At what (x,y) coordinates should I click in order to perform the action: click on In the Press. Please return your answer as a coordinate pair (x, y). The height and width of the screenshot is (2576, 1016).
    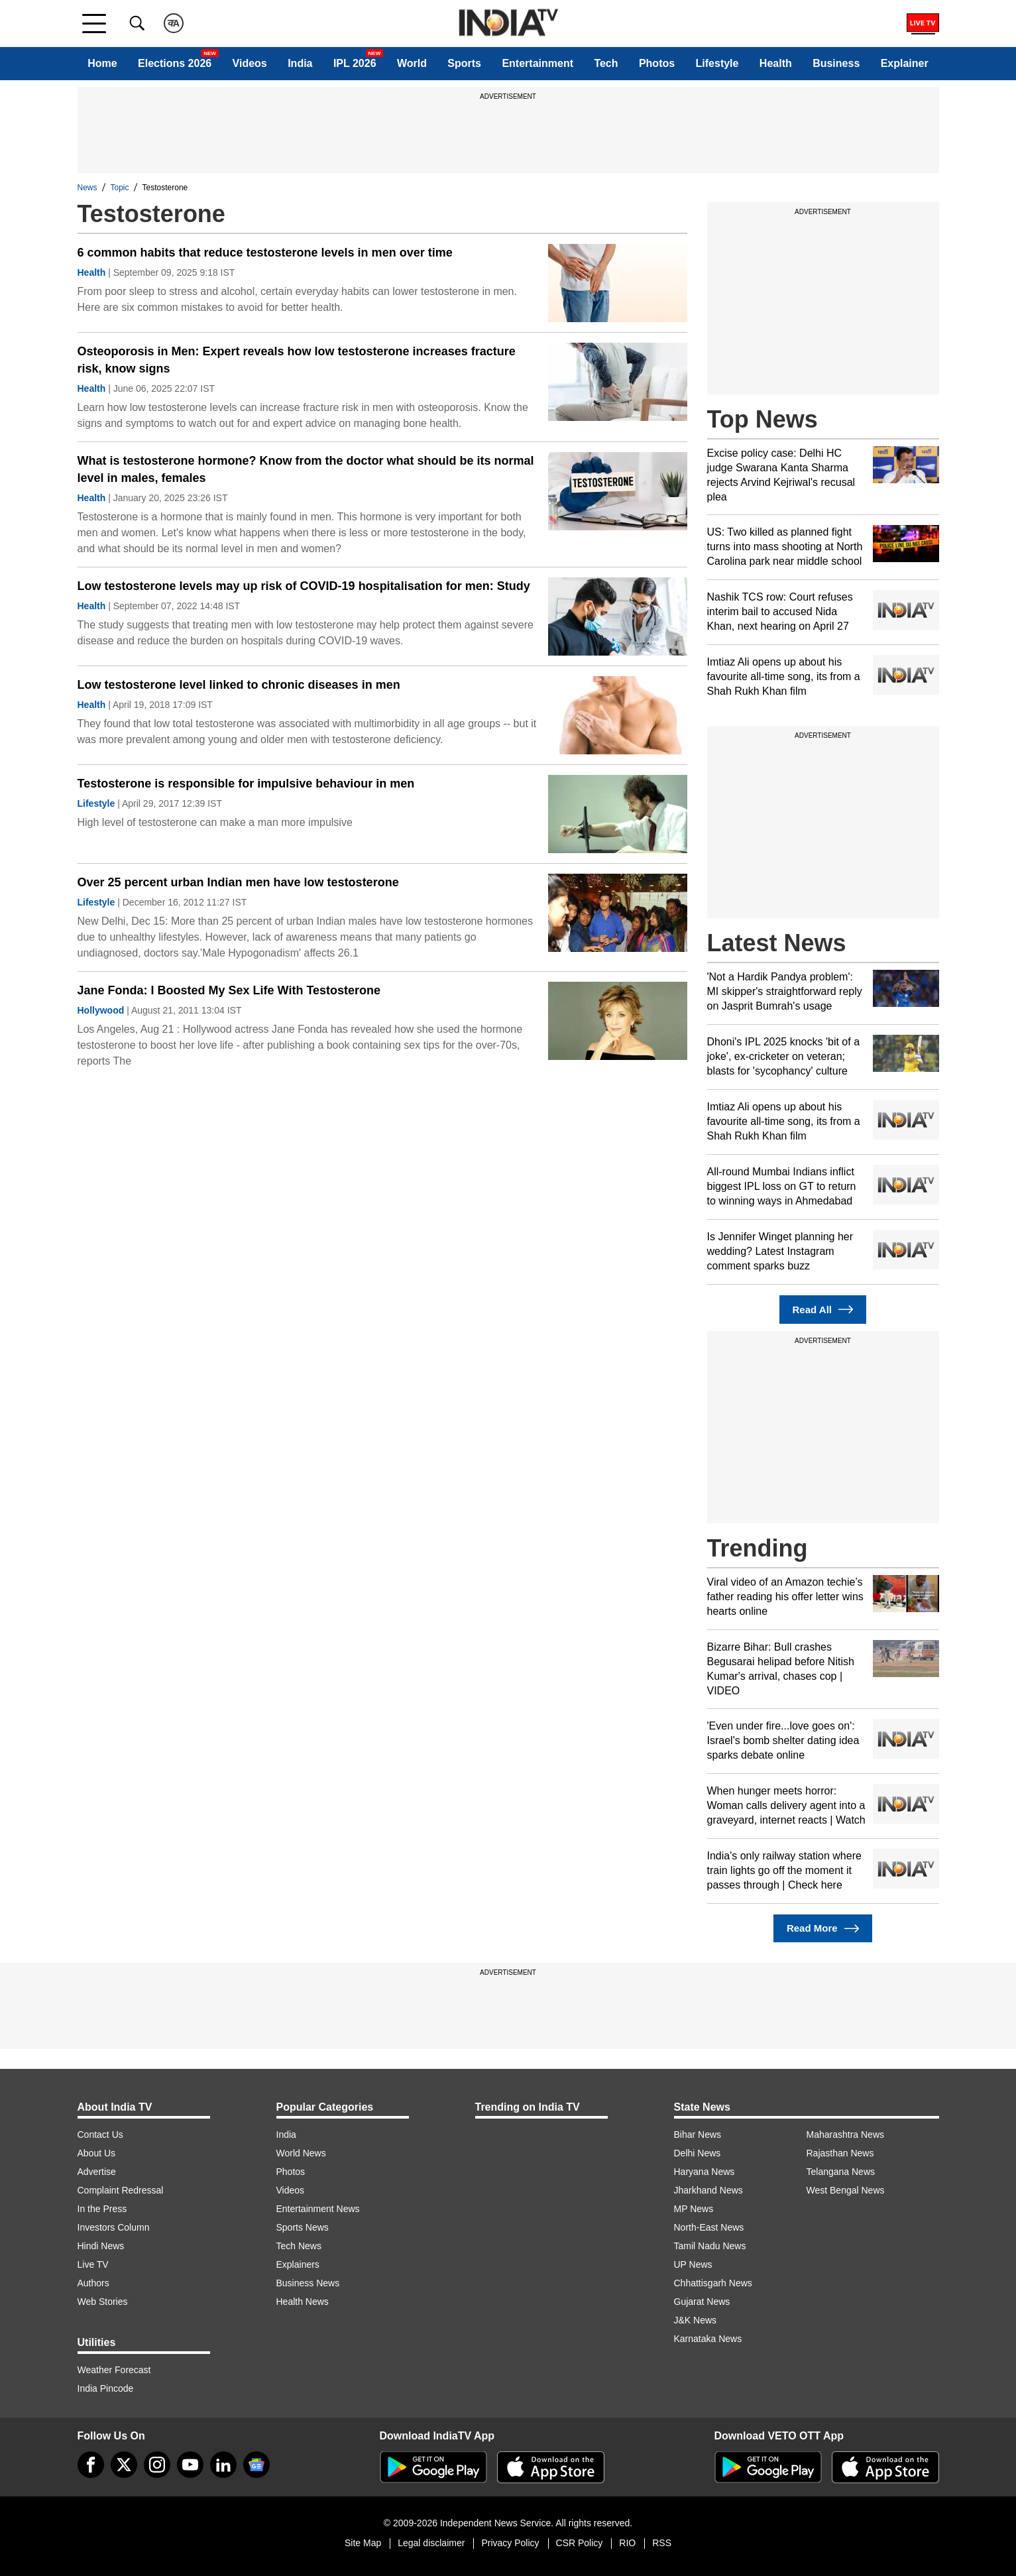
    Looking at the image, I should click on (102, 2208).